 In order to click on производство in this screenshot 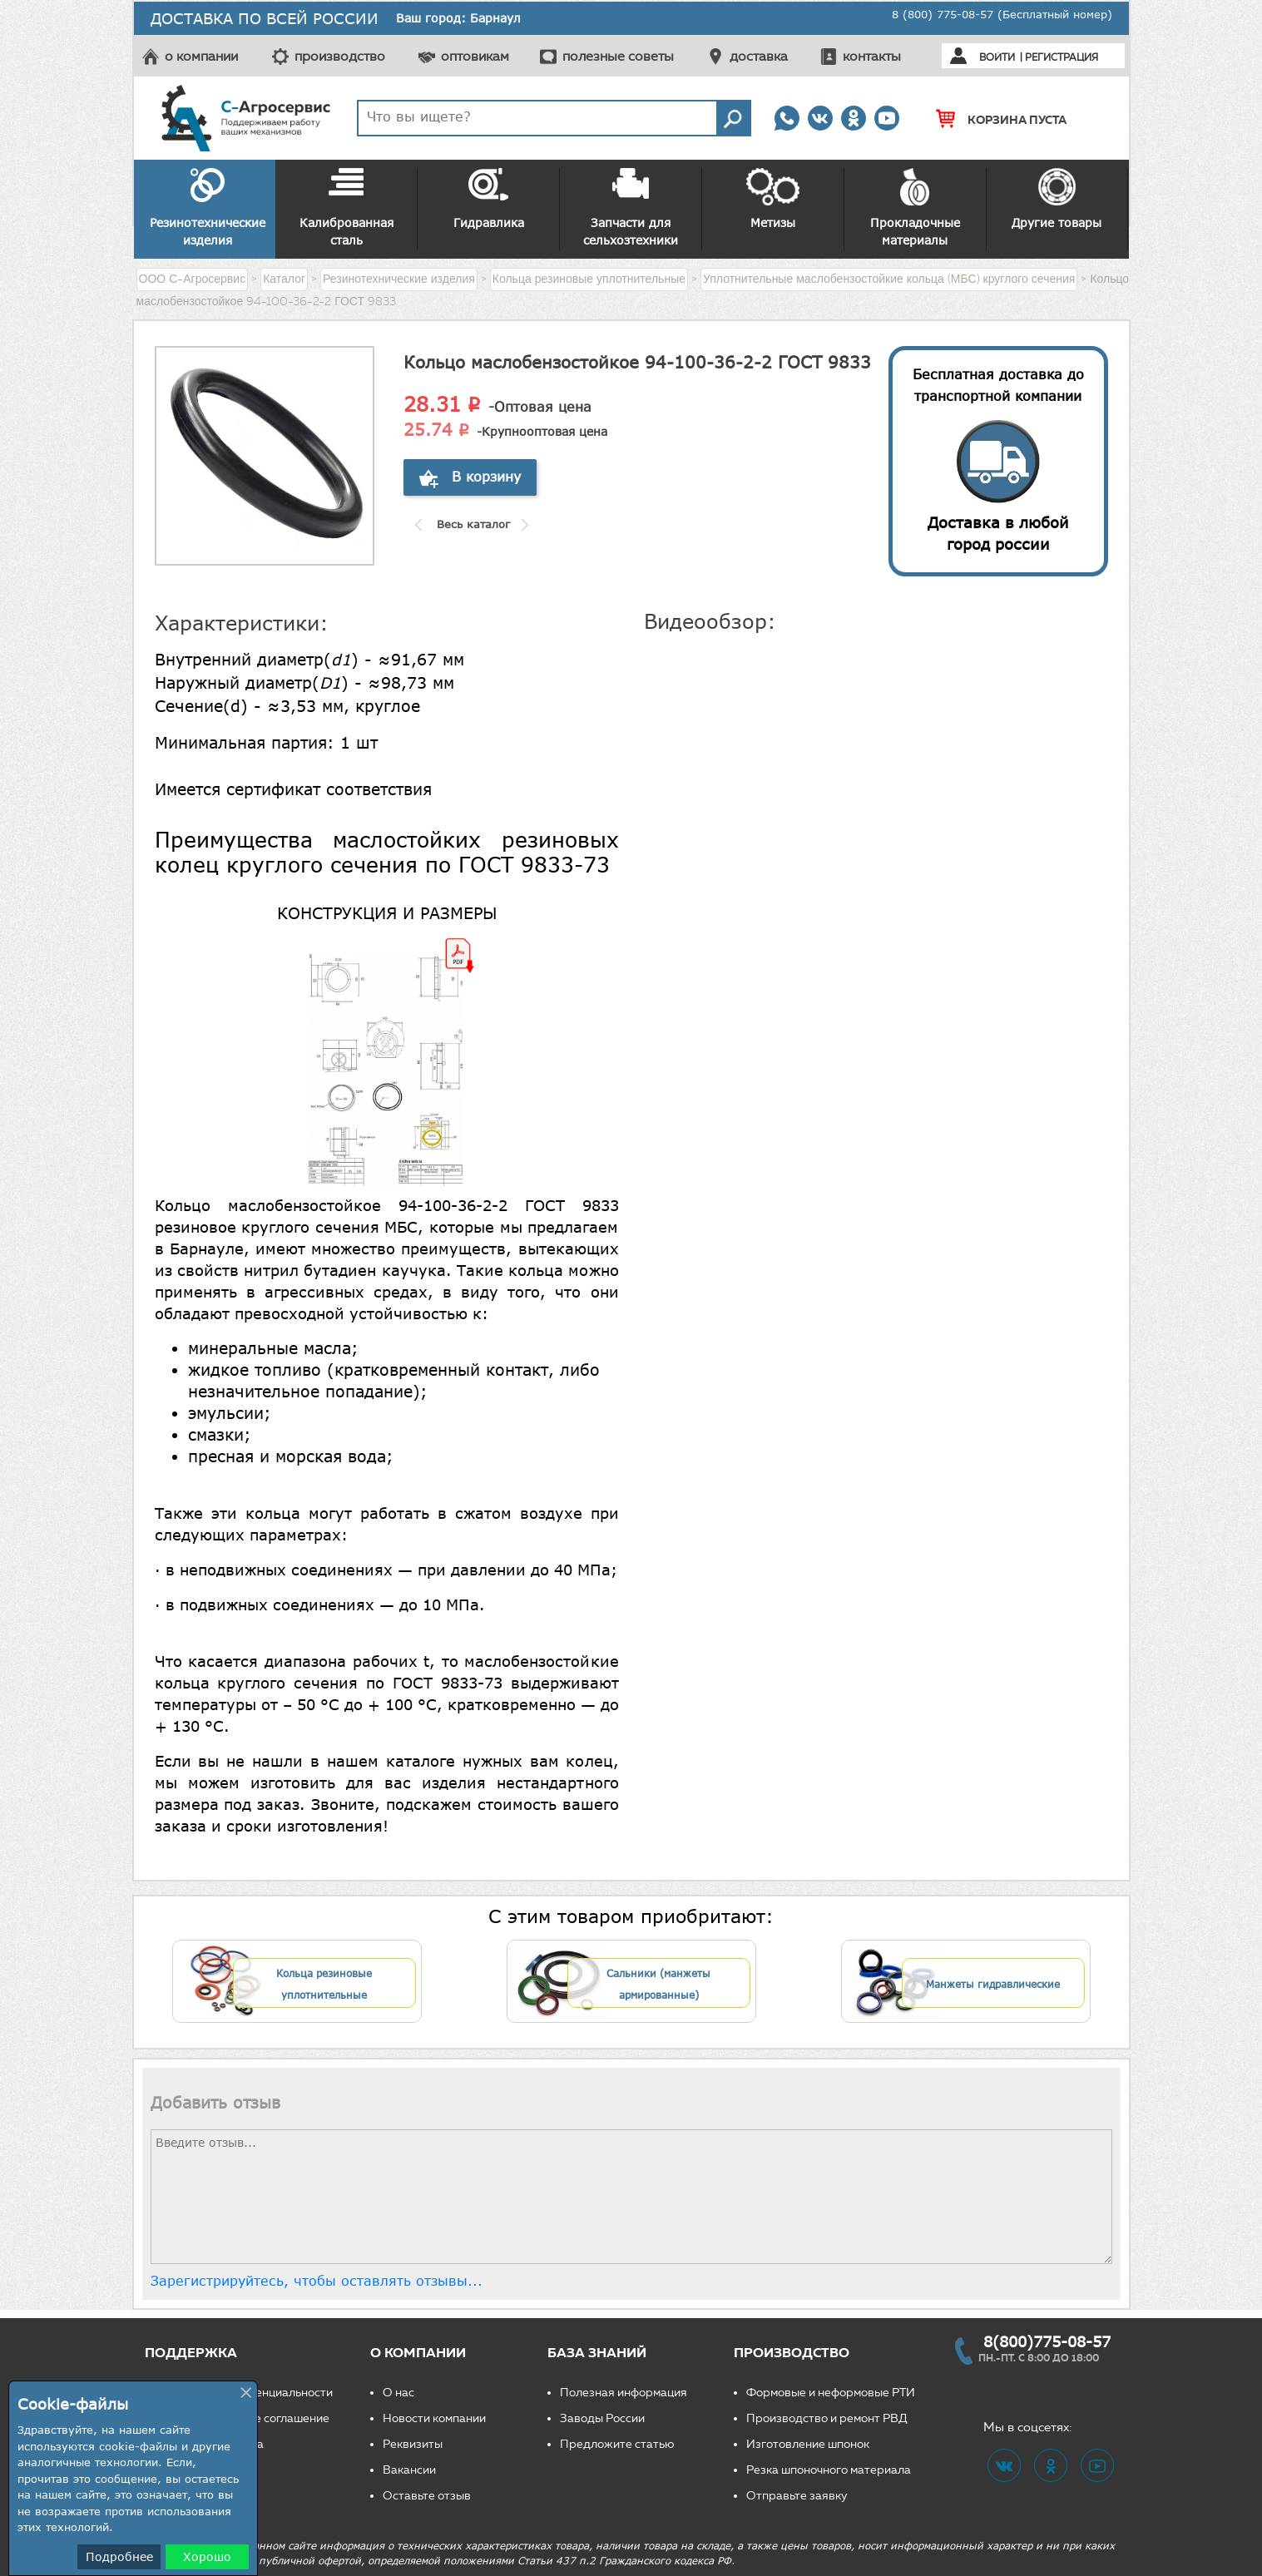, I will do `click(339, 56)`.